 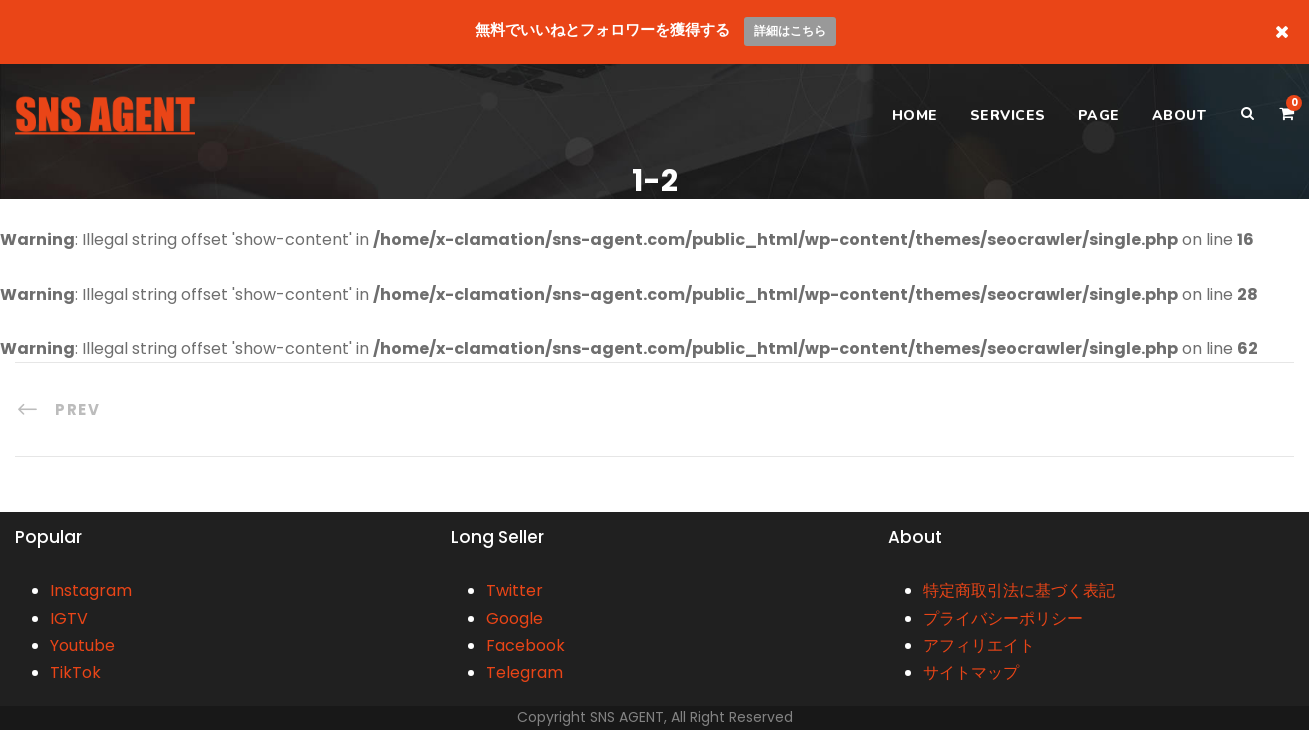 What do you see at coordinates (627, 717) in the screenshot?
I see `SNS AGENT` at bounding box center [627, 717].